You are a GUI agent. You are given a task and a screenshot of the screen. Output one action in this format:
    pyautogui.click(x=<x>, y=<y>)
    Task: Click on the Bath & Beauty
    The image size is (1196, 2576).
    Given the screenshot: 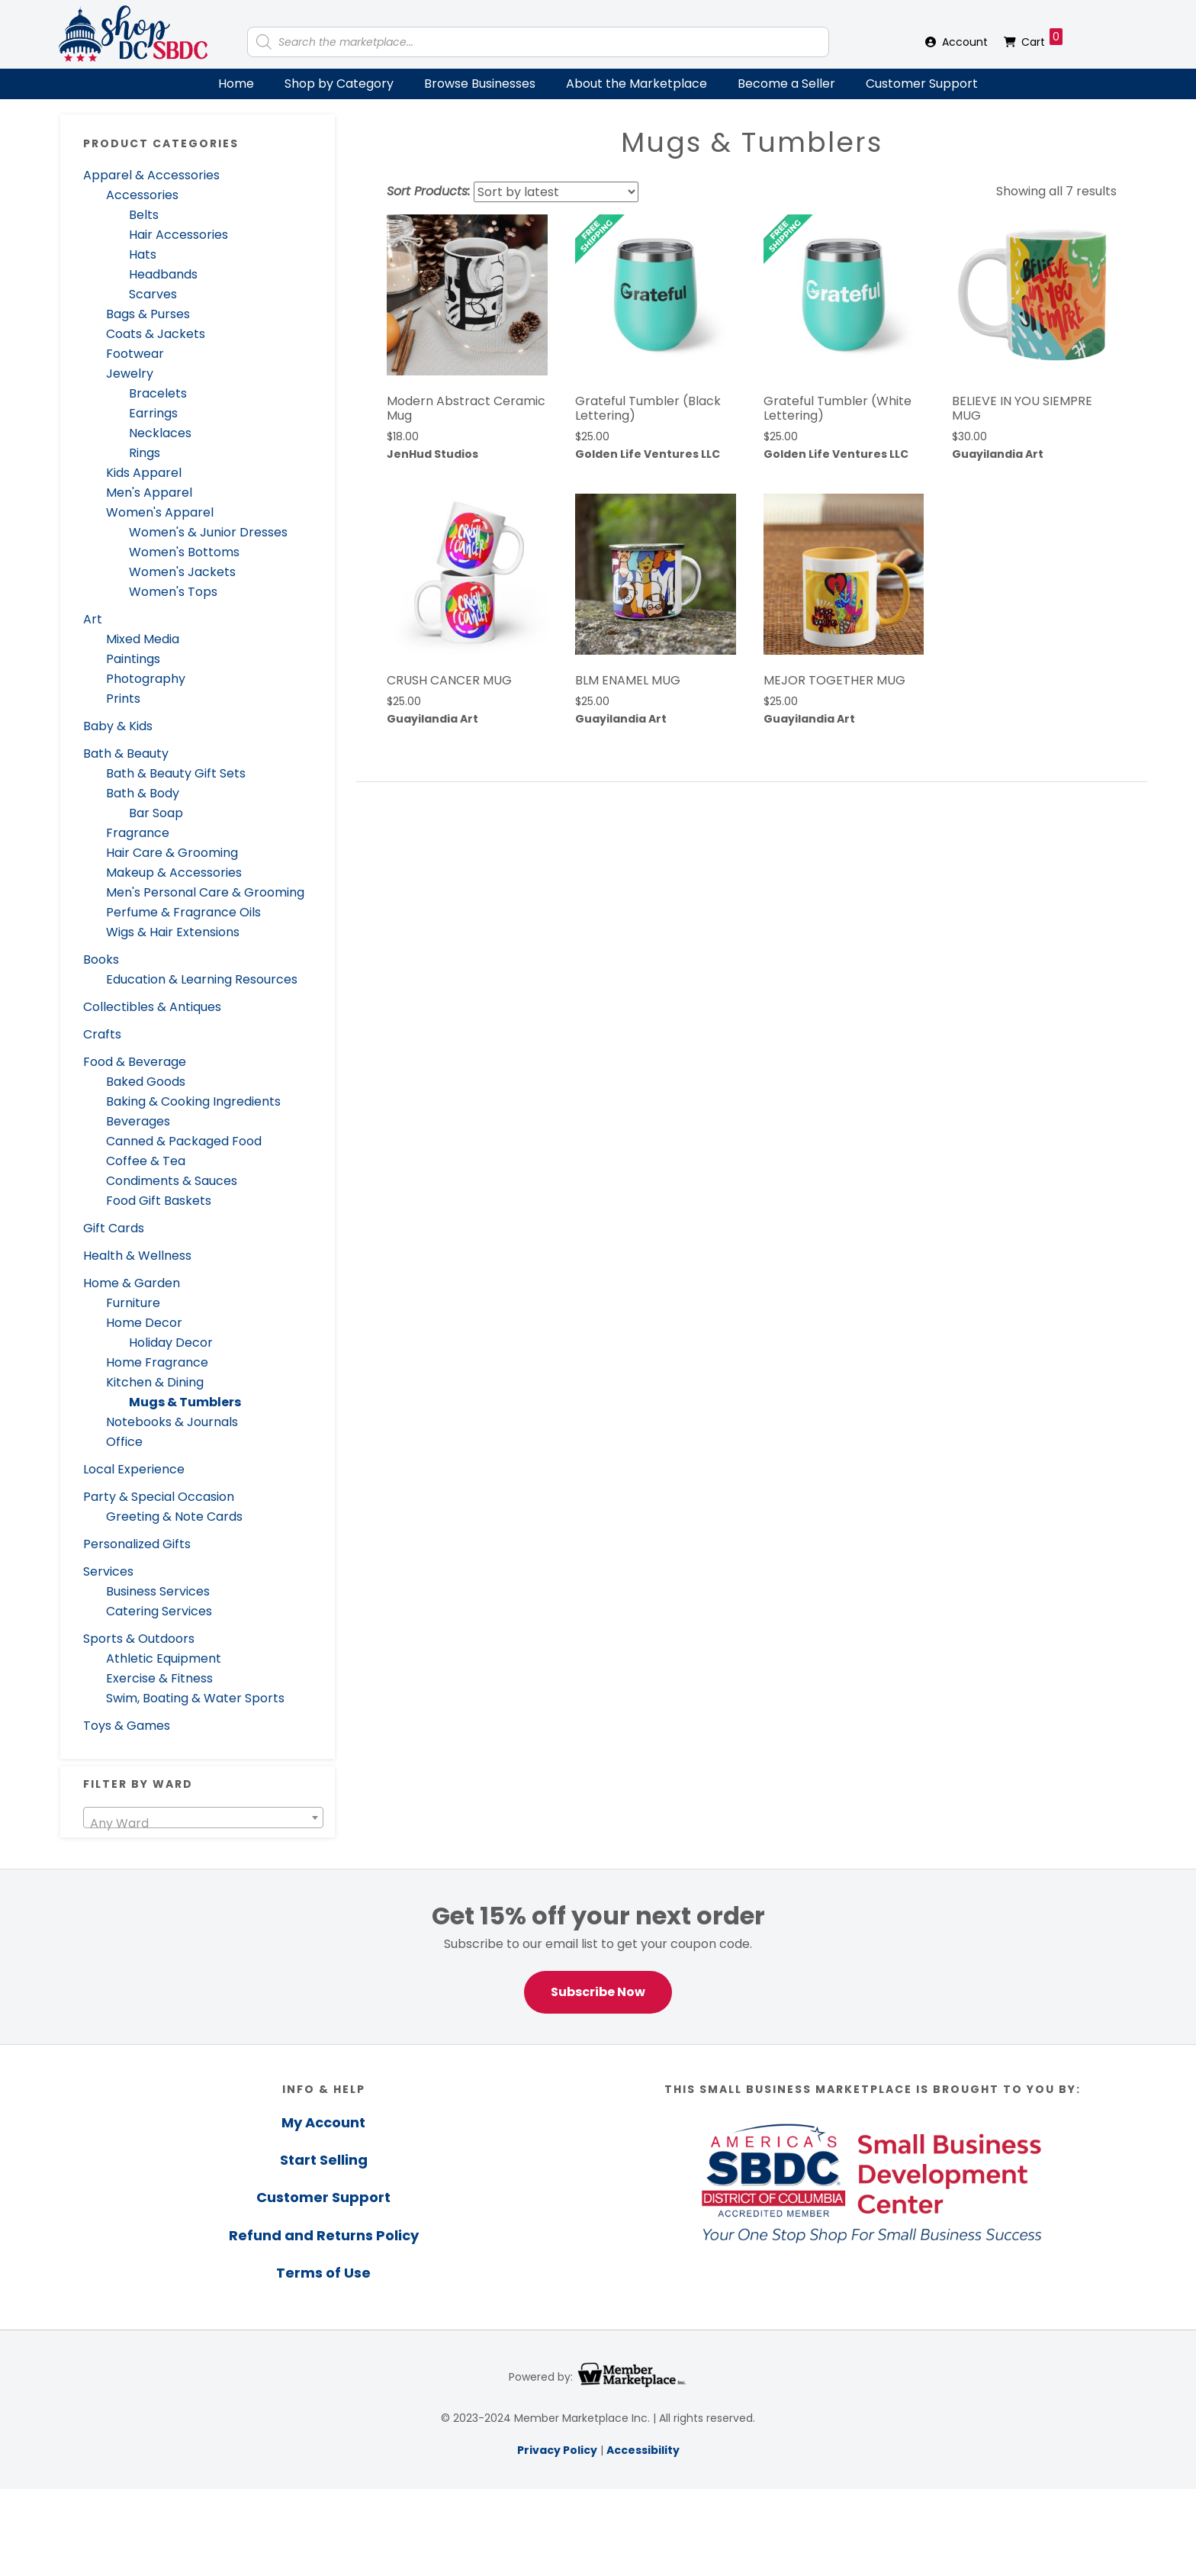 What is the action you would take?
    pyautogui.click(x=126, y=753)
    